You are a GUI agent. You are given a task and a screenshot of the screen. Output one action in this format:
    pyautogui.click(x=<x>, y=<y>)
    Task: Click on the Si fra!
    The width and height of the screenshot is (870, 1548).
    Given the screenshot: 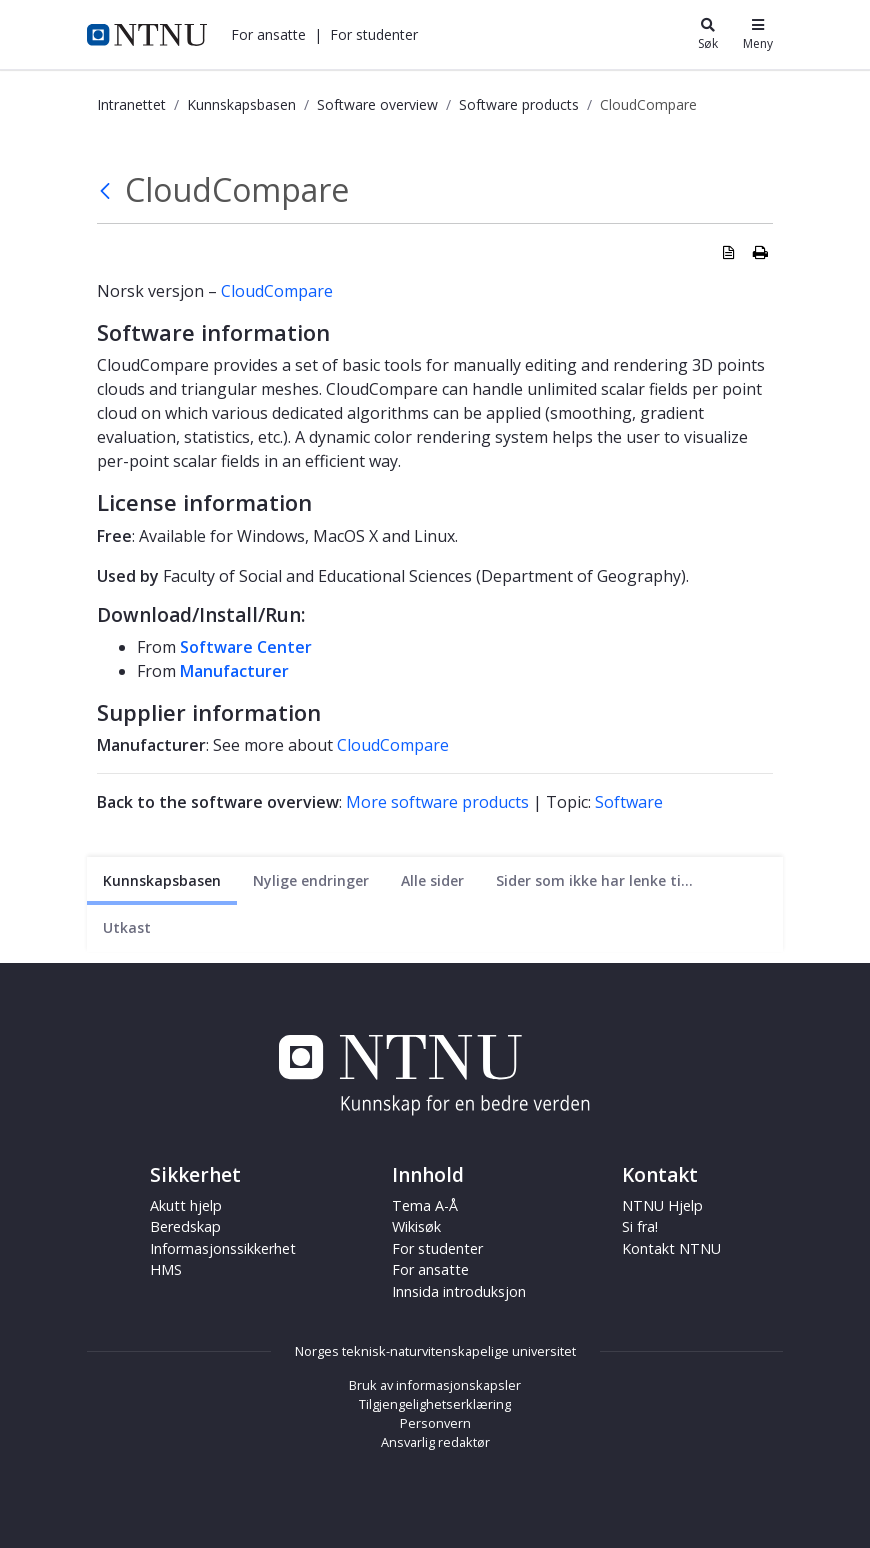 What is the action you would take?
    pyautogui.click(x=640, y=1226)
    